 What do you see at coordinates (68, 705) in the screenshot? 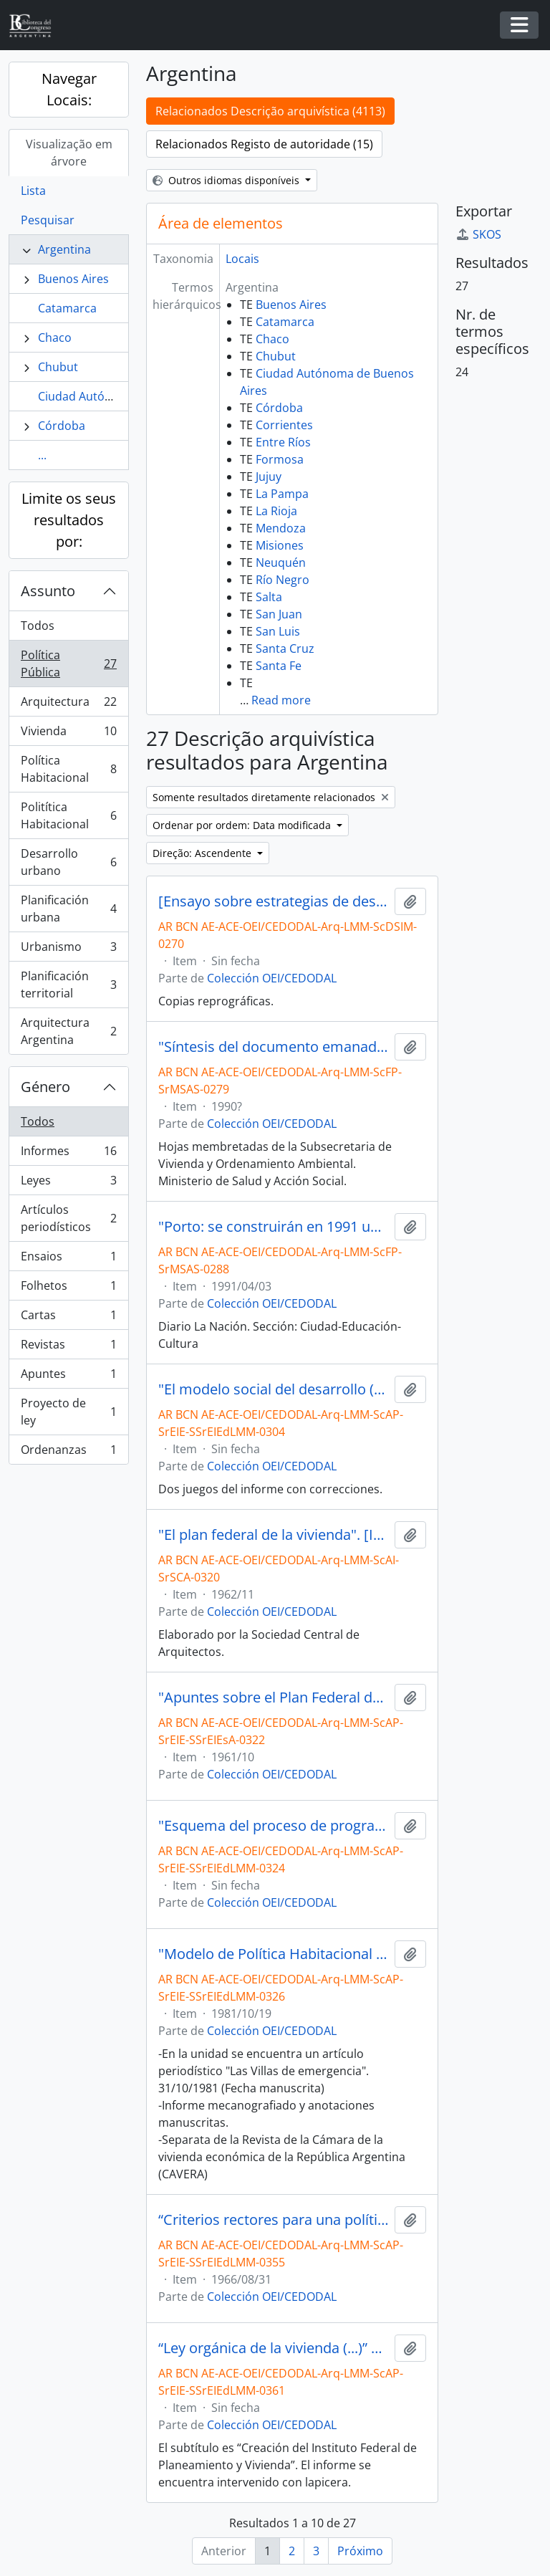
I see `Arquitectura` at bounding box center [68, 705].